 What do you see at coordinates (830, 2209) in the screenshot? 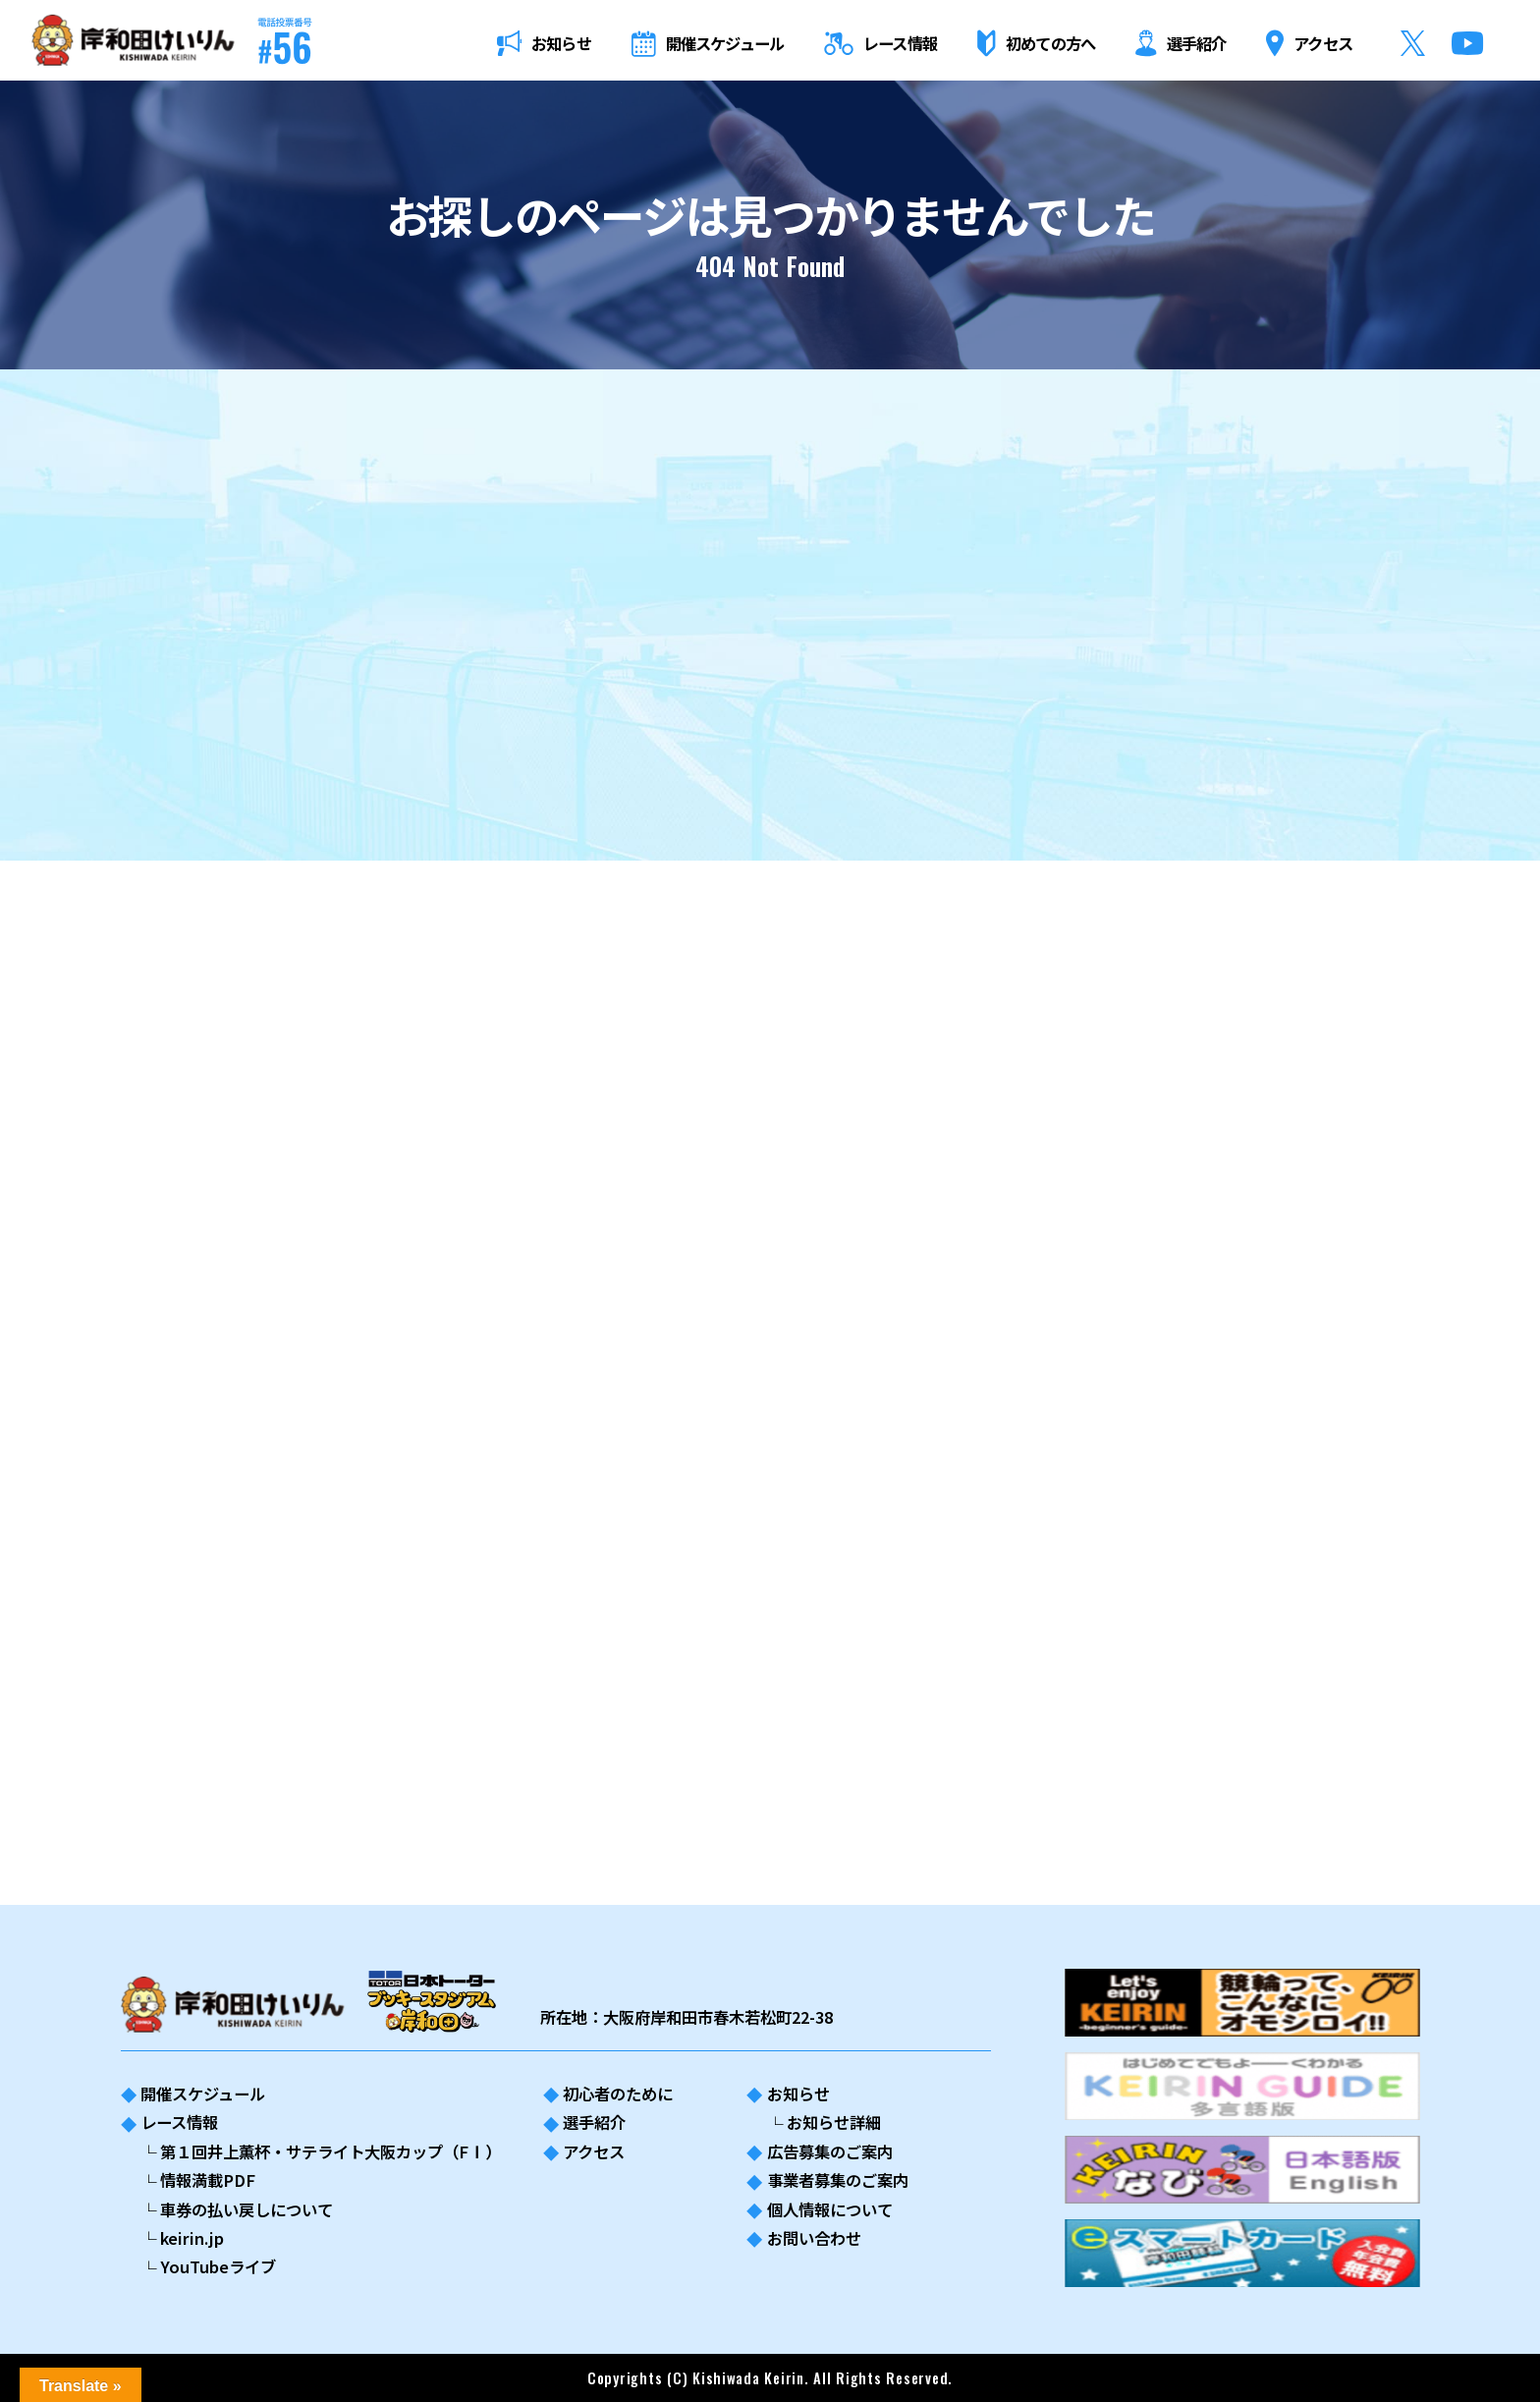
I see `個人情報について` at bounding box center [830, 2209].